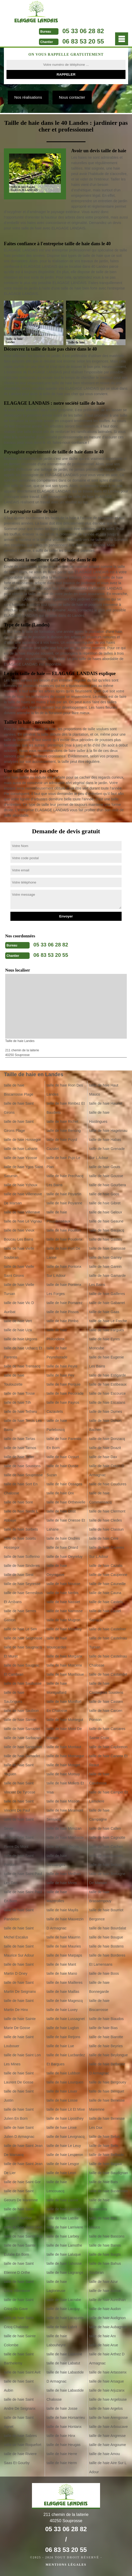 The image size is (132, 2576). I want to click on taille de haie Sabres, so click(20, 2436).